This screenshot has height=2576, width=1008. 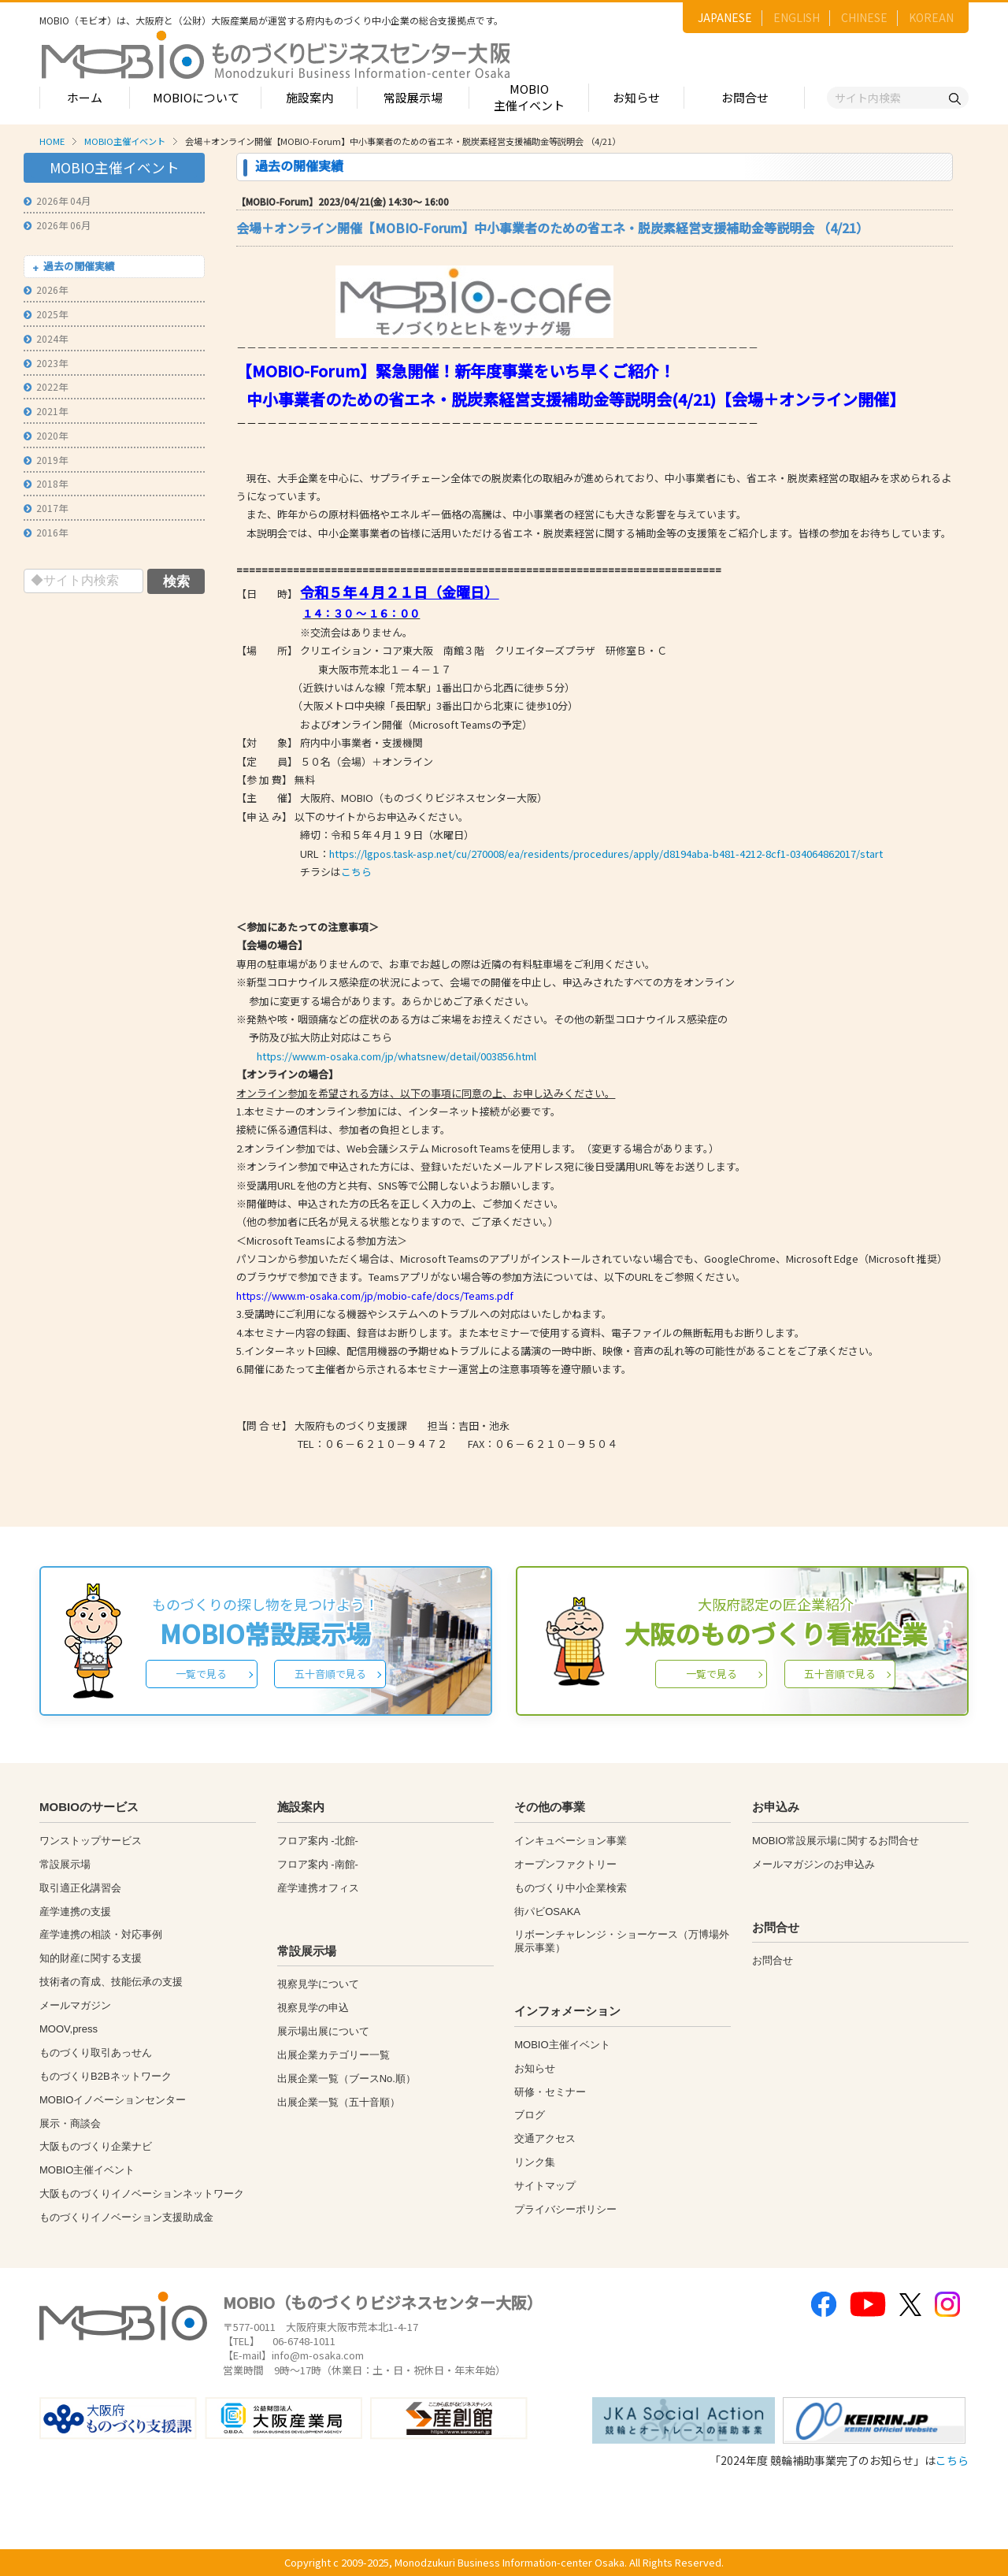 What do you see at coordinates (46, 459) in the screenshot?
I see `2019年` at bounding box center [46, 459].